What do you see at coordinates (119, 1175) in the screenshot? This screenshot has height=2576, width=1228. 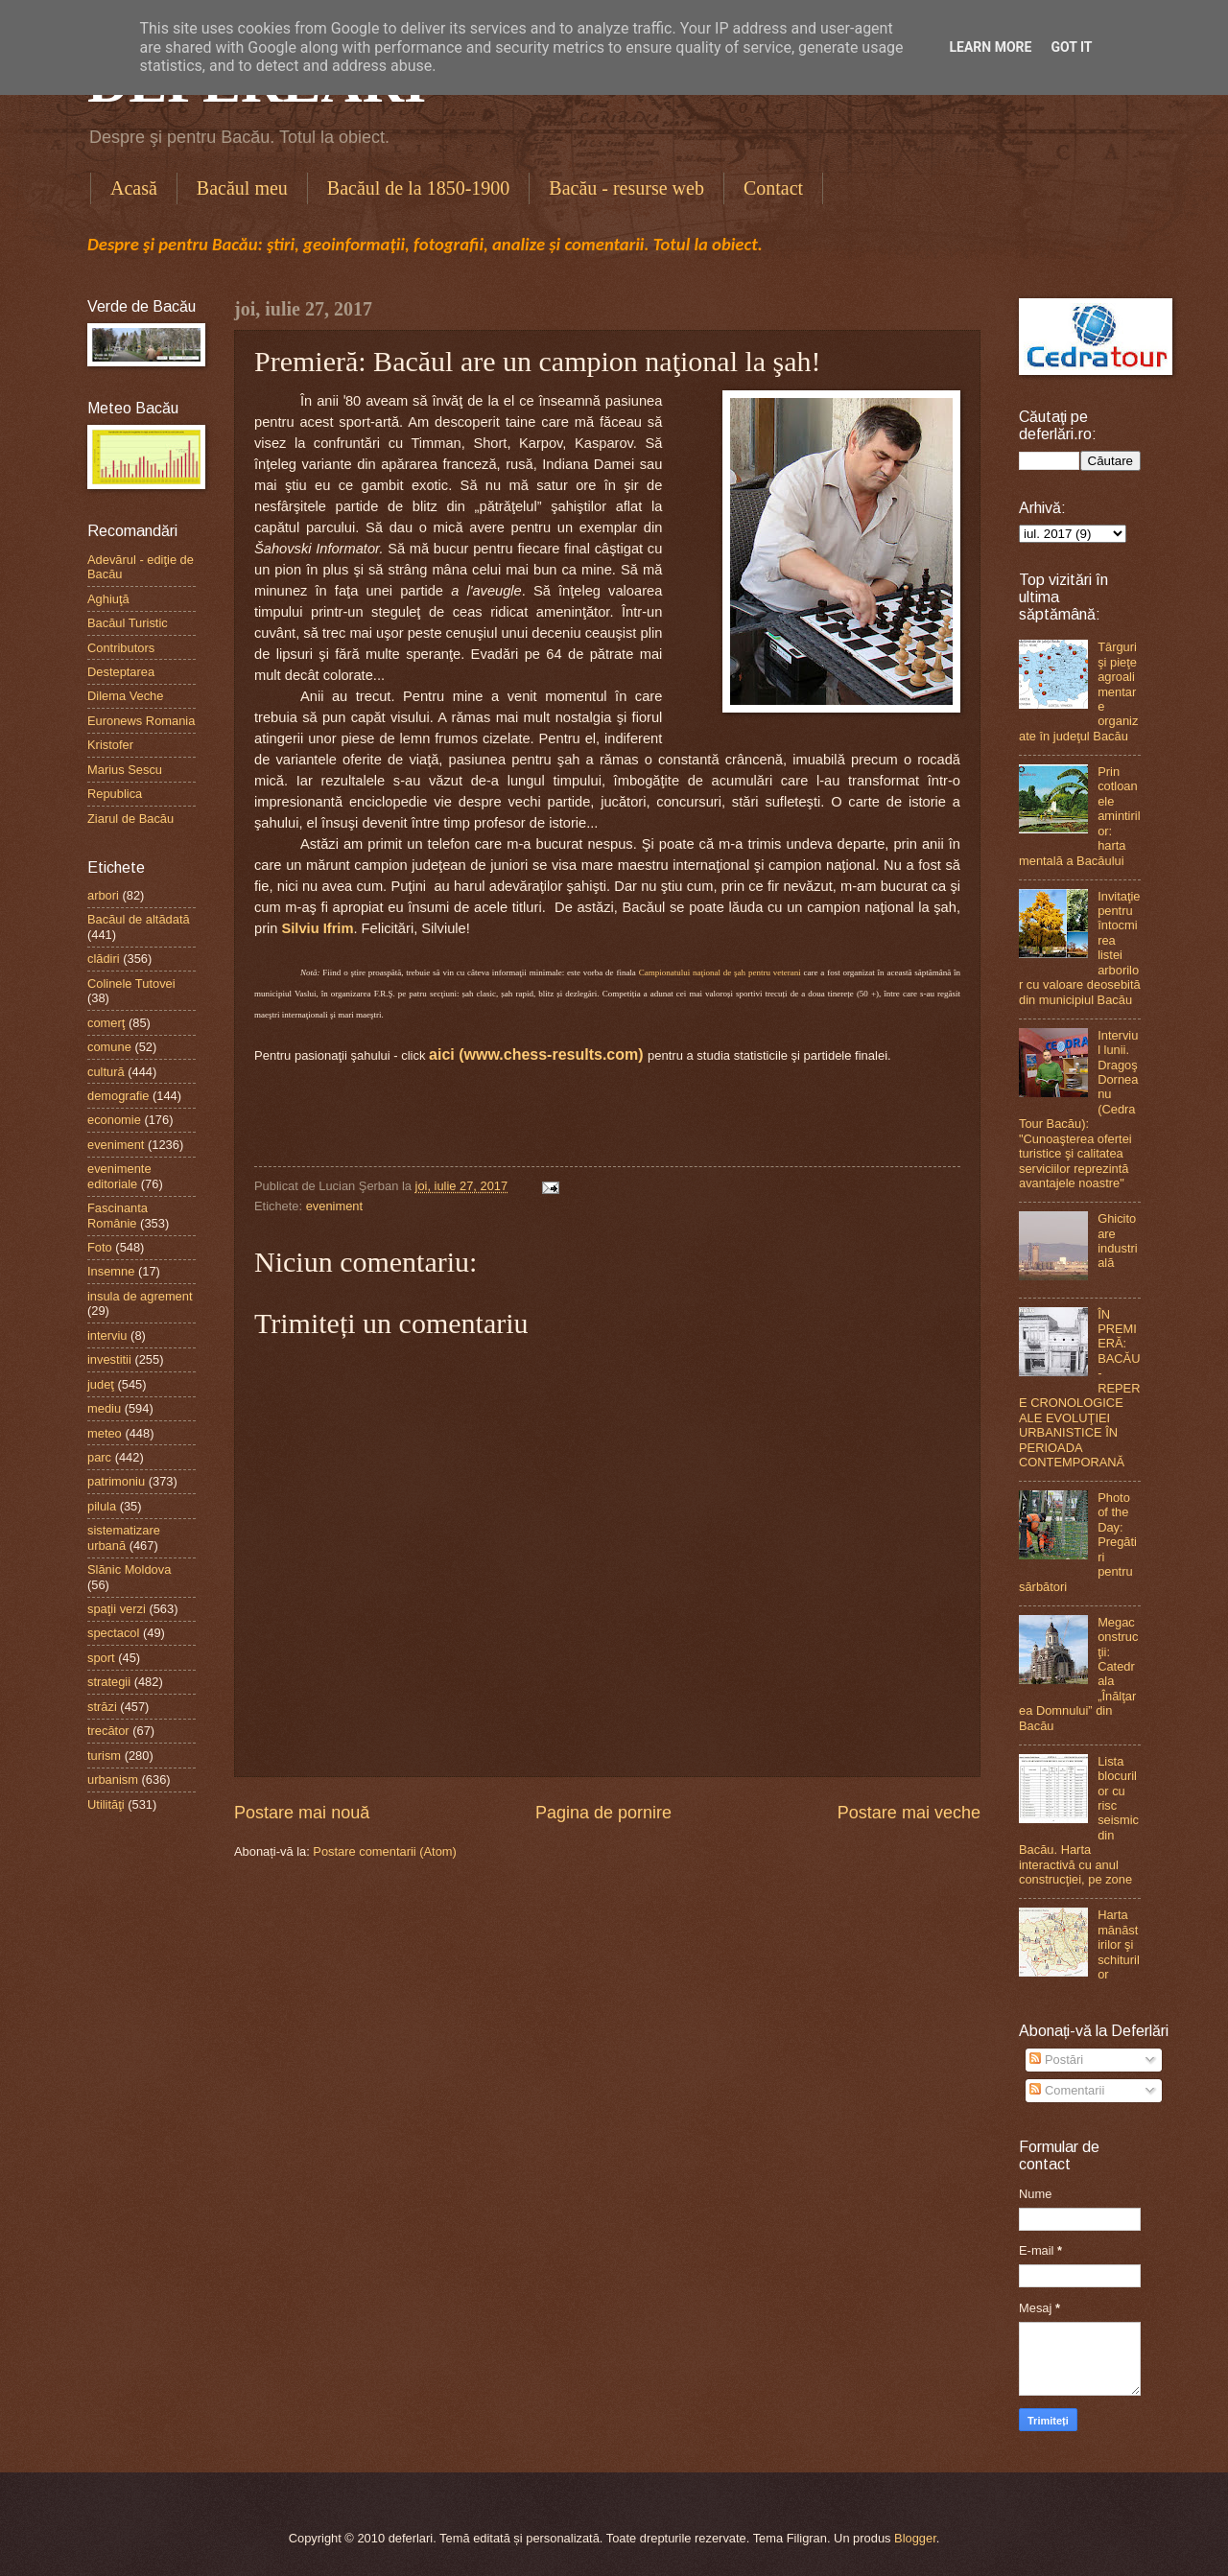 I see `evenimente editoriale` at bounding box center [119, 1175].